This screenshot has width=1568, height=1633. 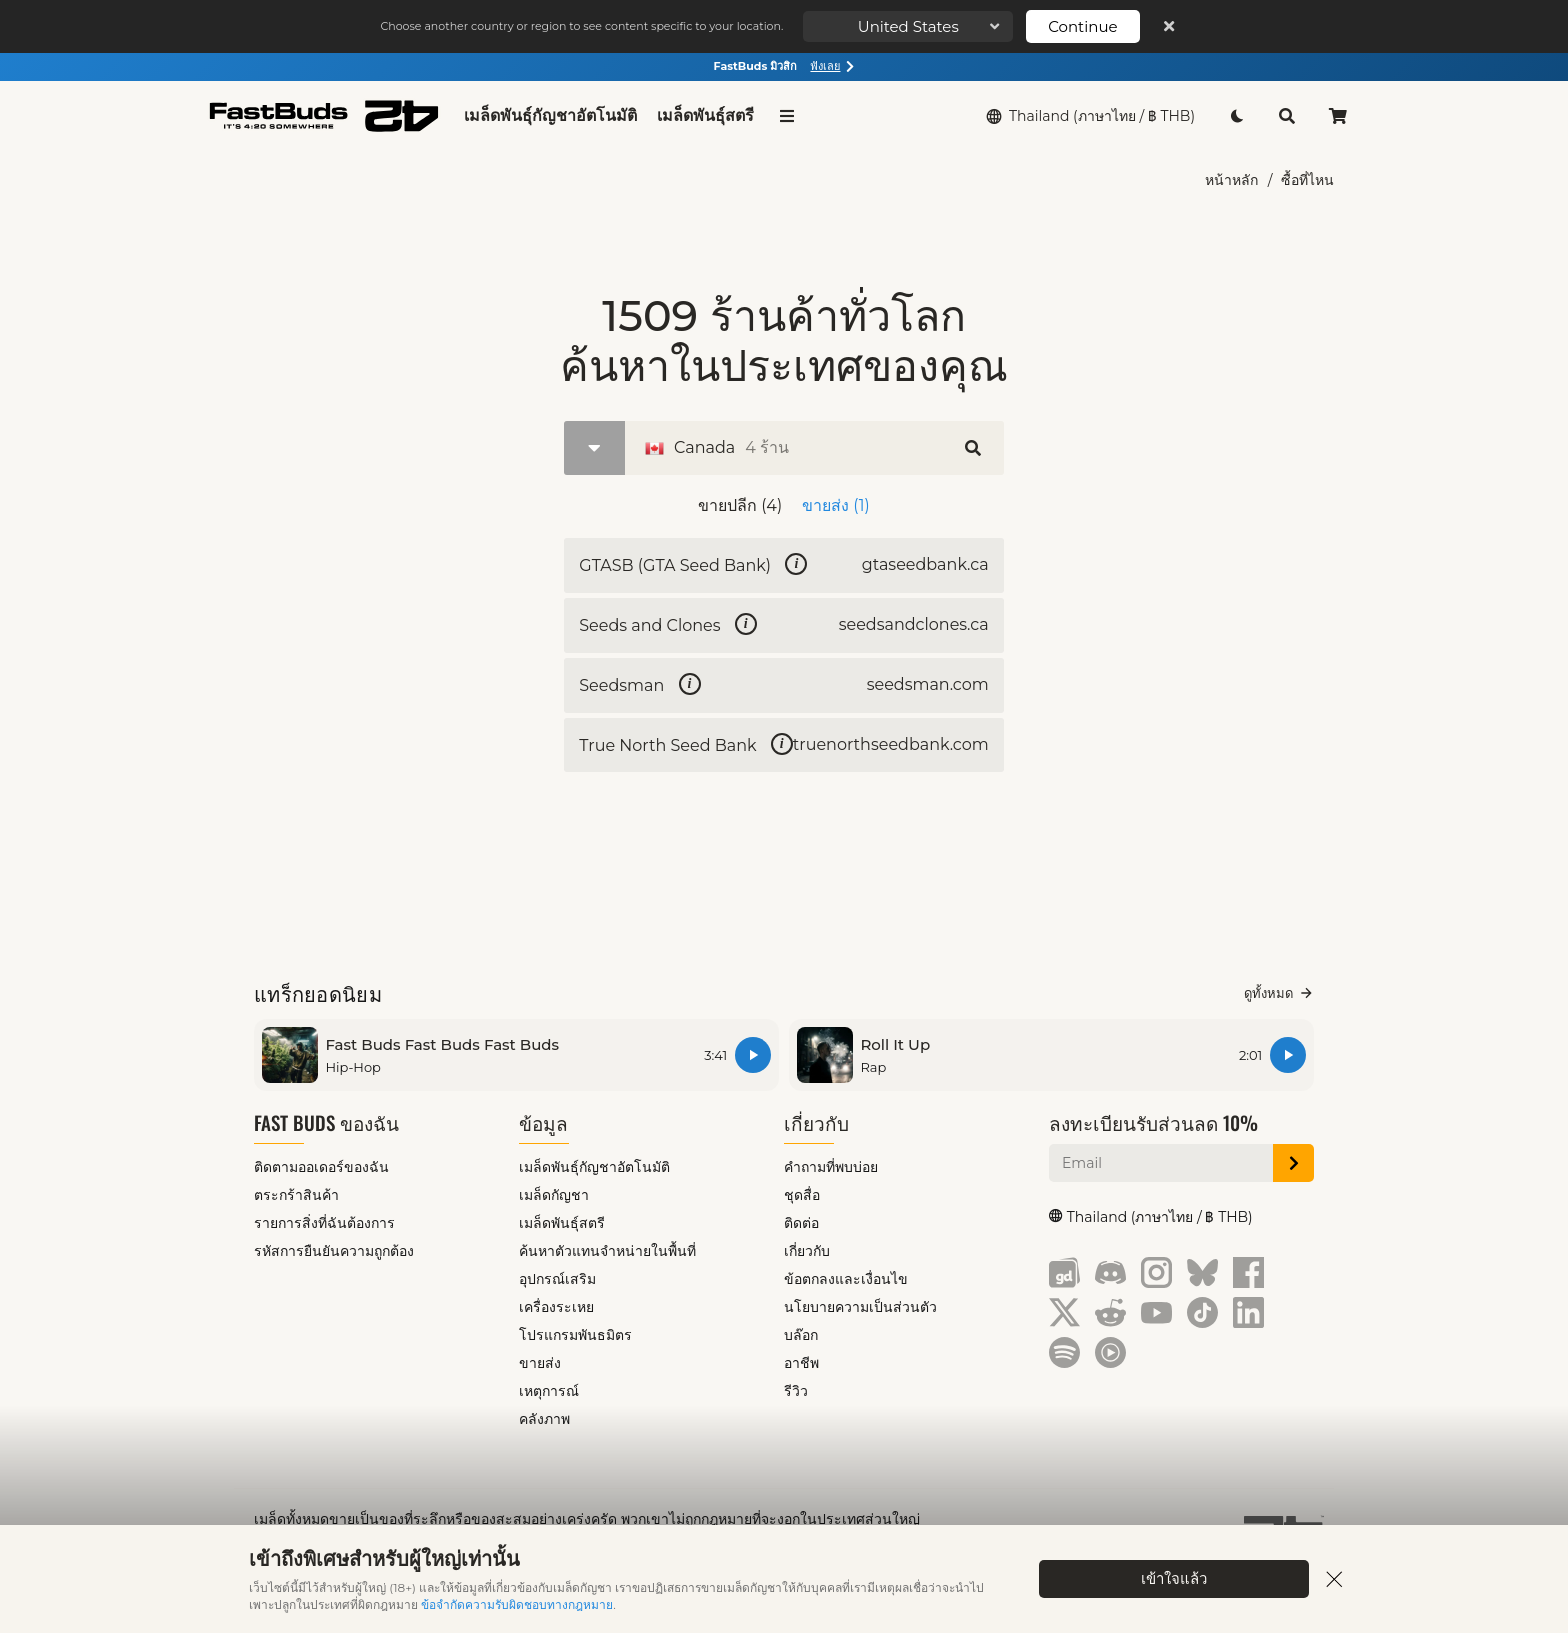 What do you see at coordinates (802, 1199) in the screenshot?
I see `ชุดสื่อ` at bounding box center [802, 1199].